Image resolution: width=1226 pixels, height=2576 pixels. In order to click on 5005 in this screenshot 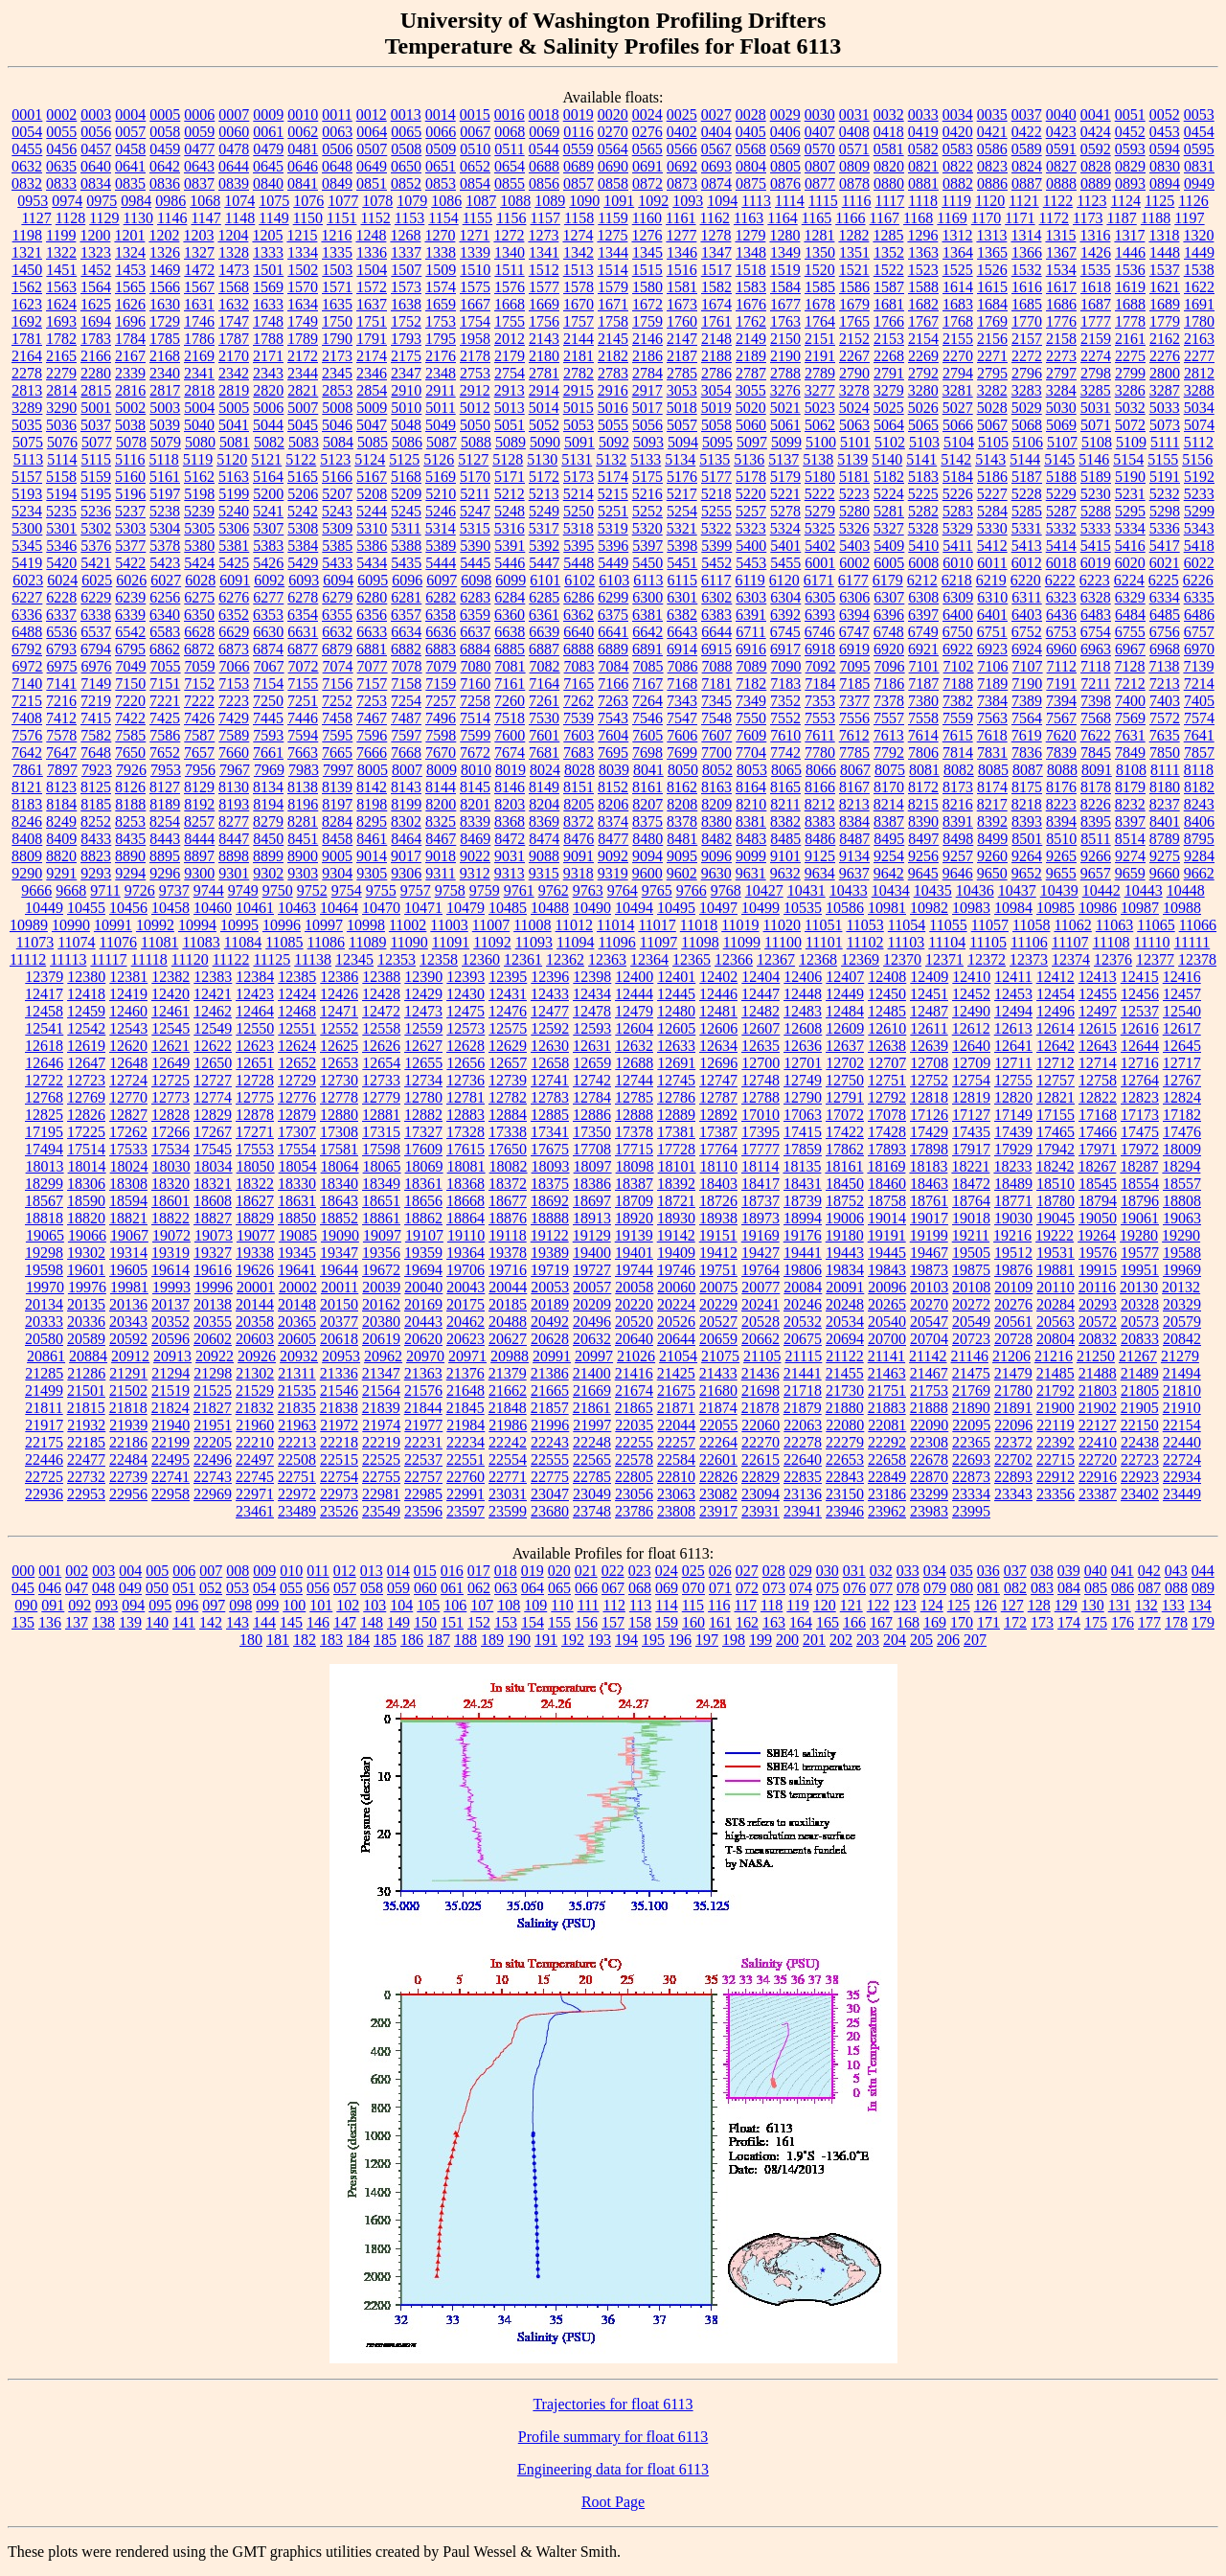, I will do `click(233, 407)`.